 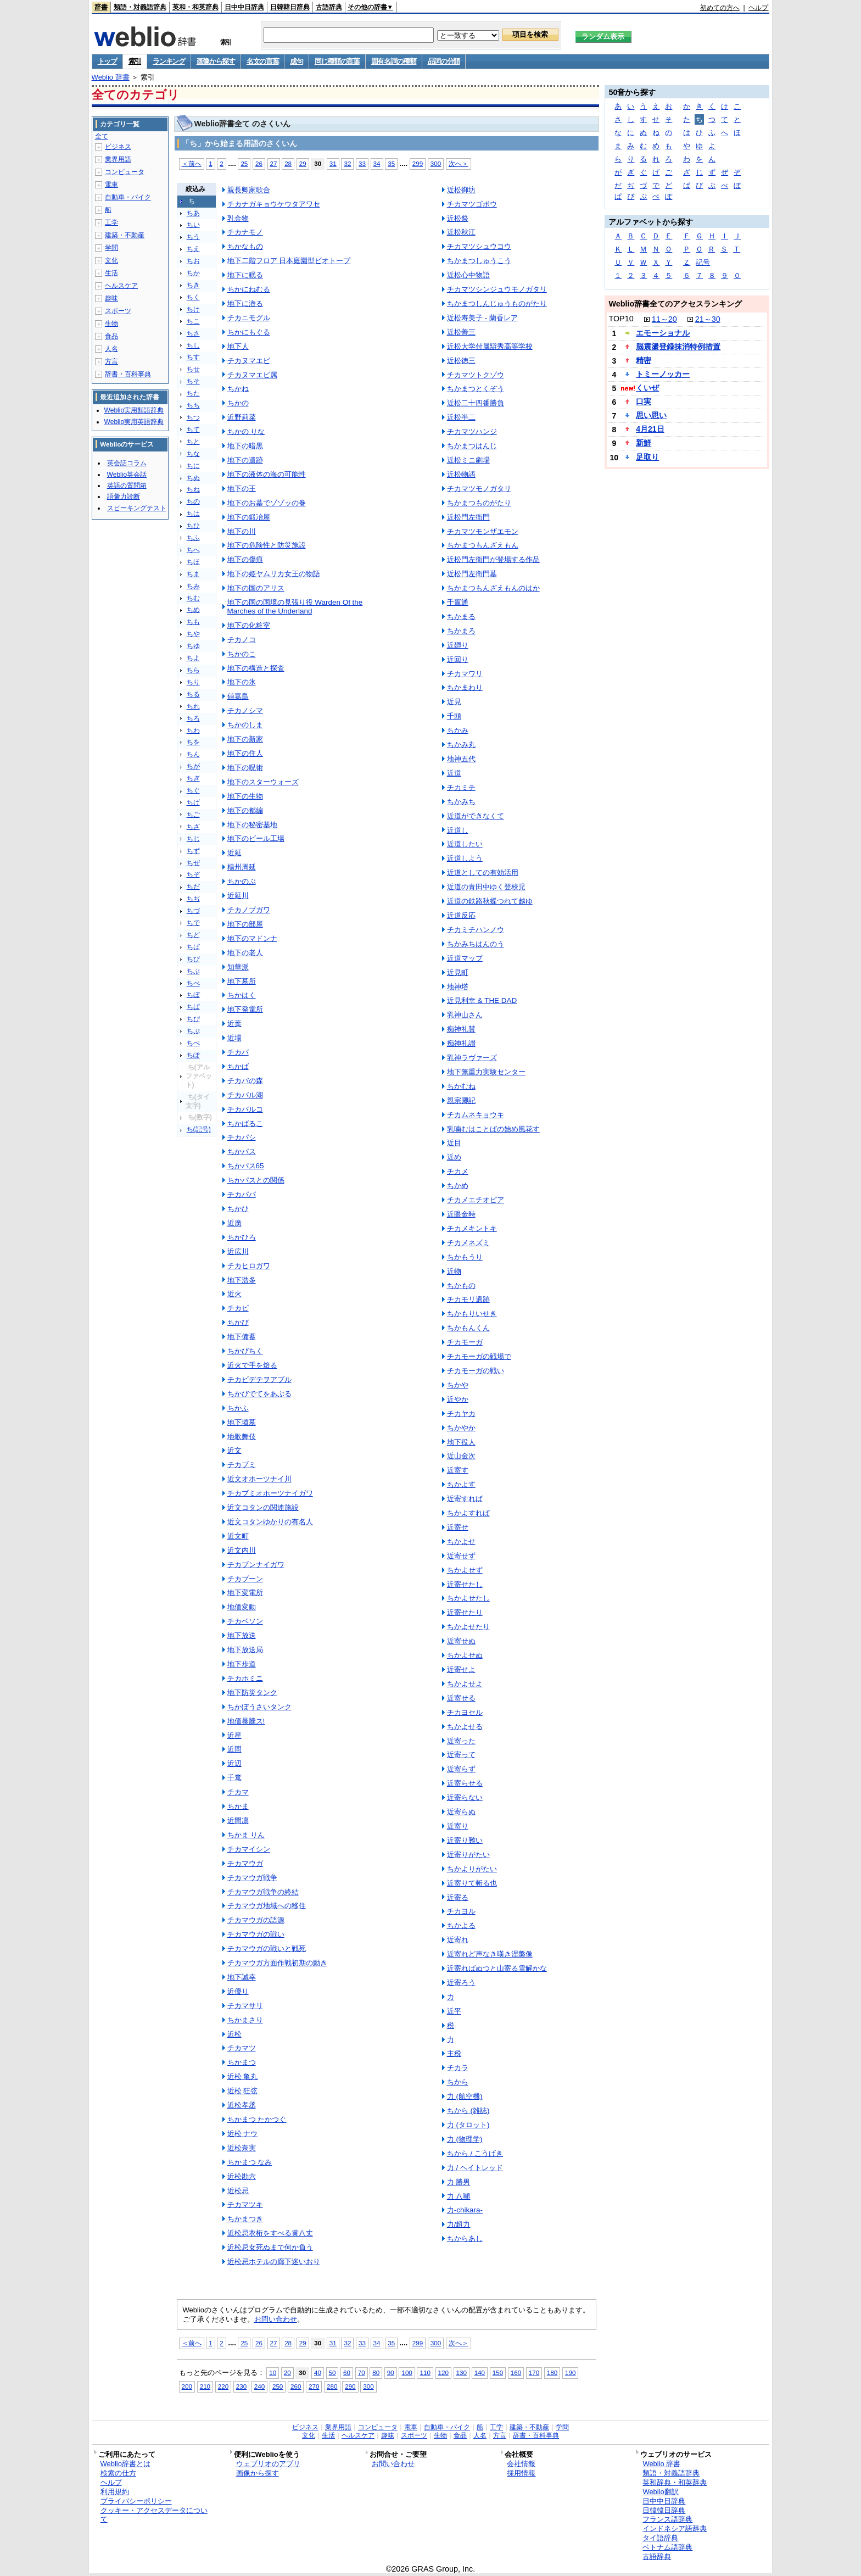 I want to click on 名文の言葉, so click(x=263, y=61).